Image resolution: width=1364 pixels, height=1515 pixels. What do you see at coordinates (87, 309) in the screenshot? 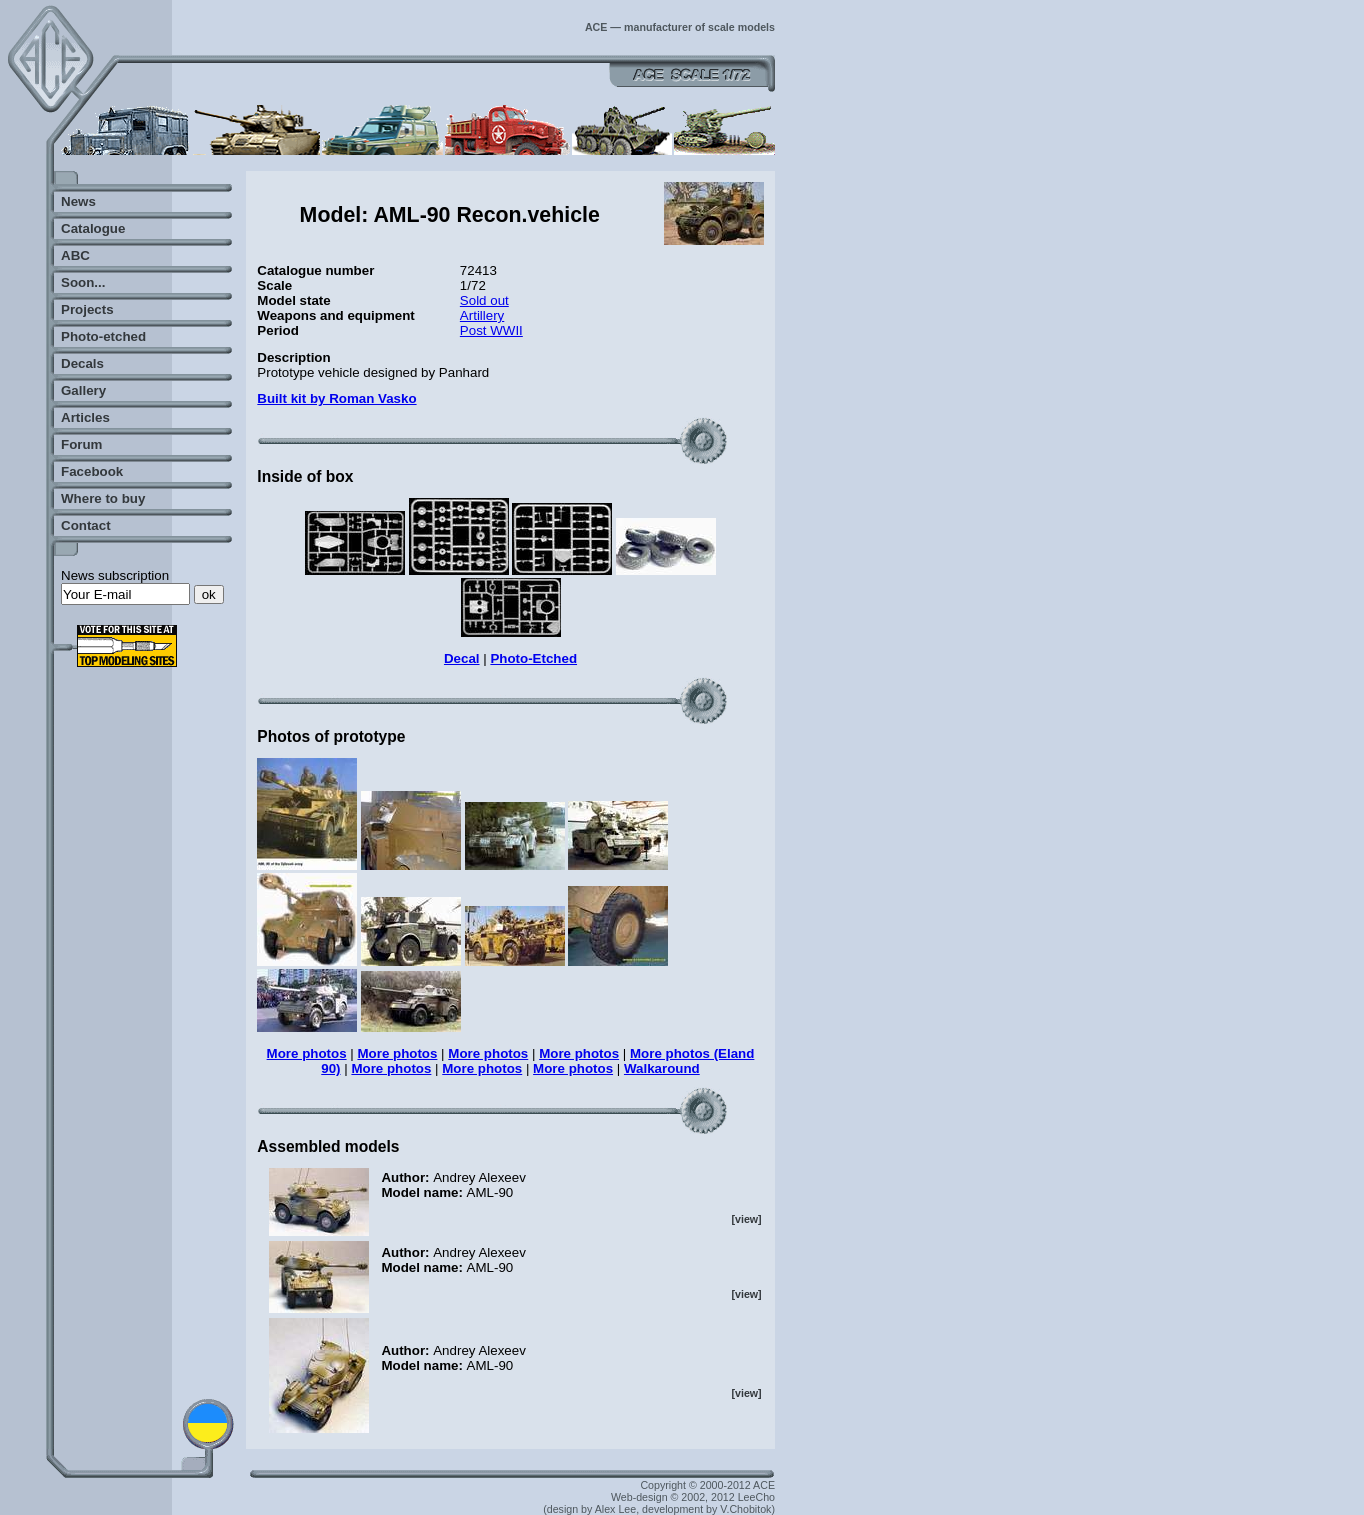
I see `Projects` at bounding box center [87, 309].